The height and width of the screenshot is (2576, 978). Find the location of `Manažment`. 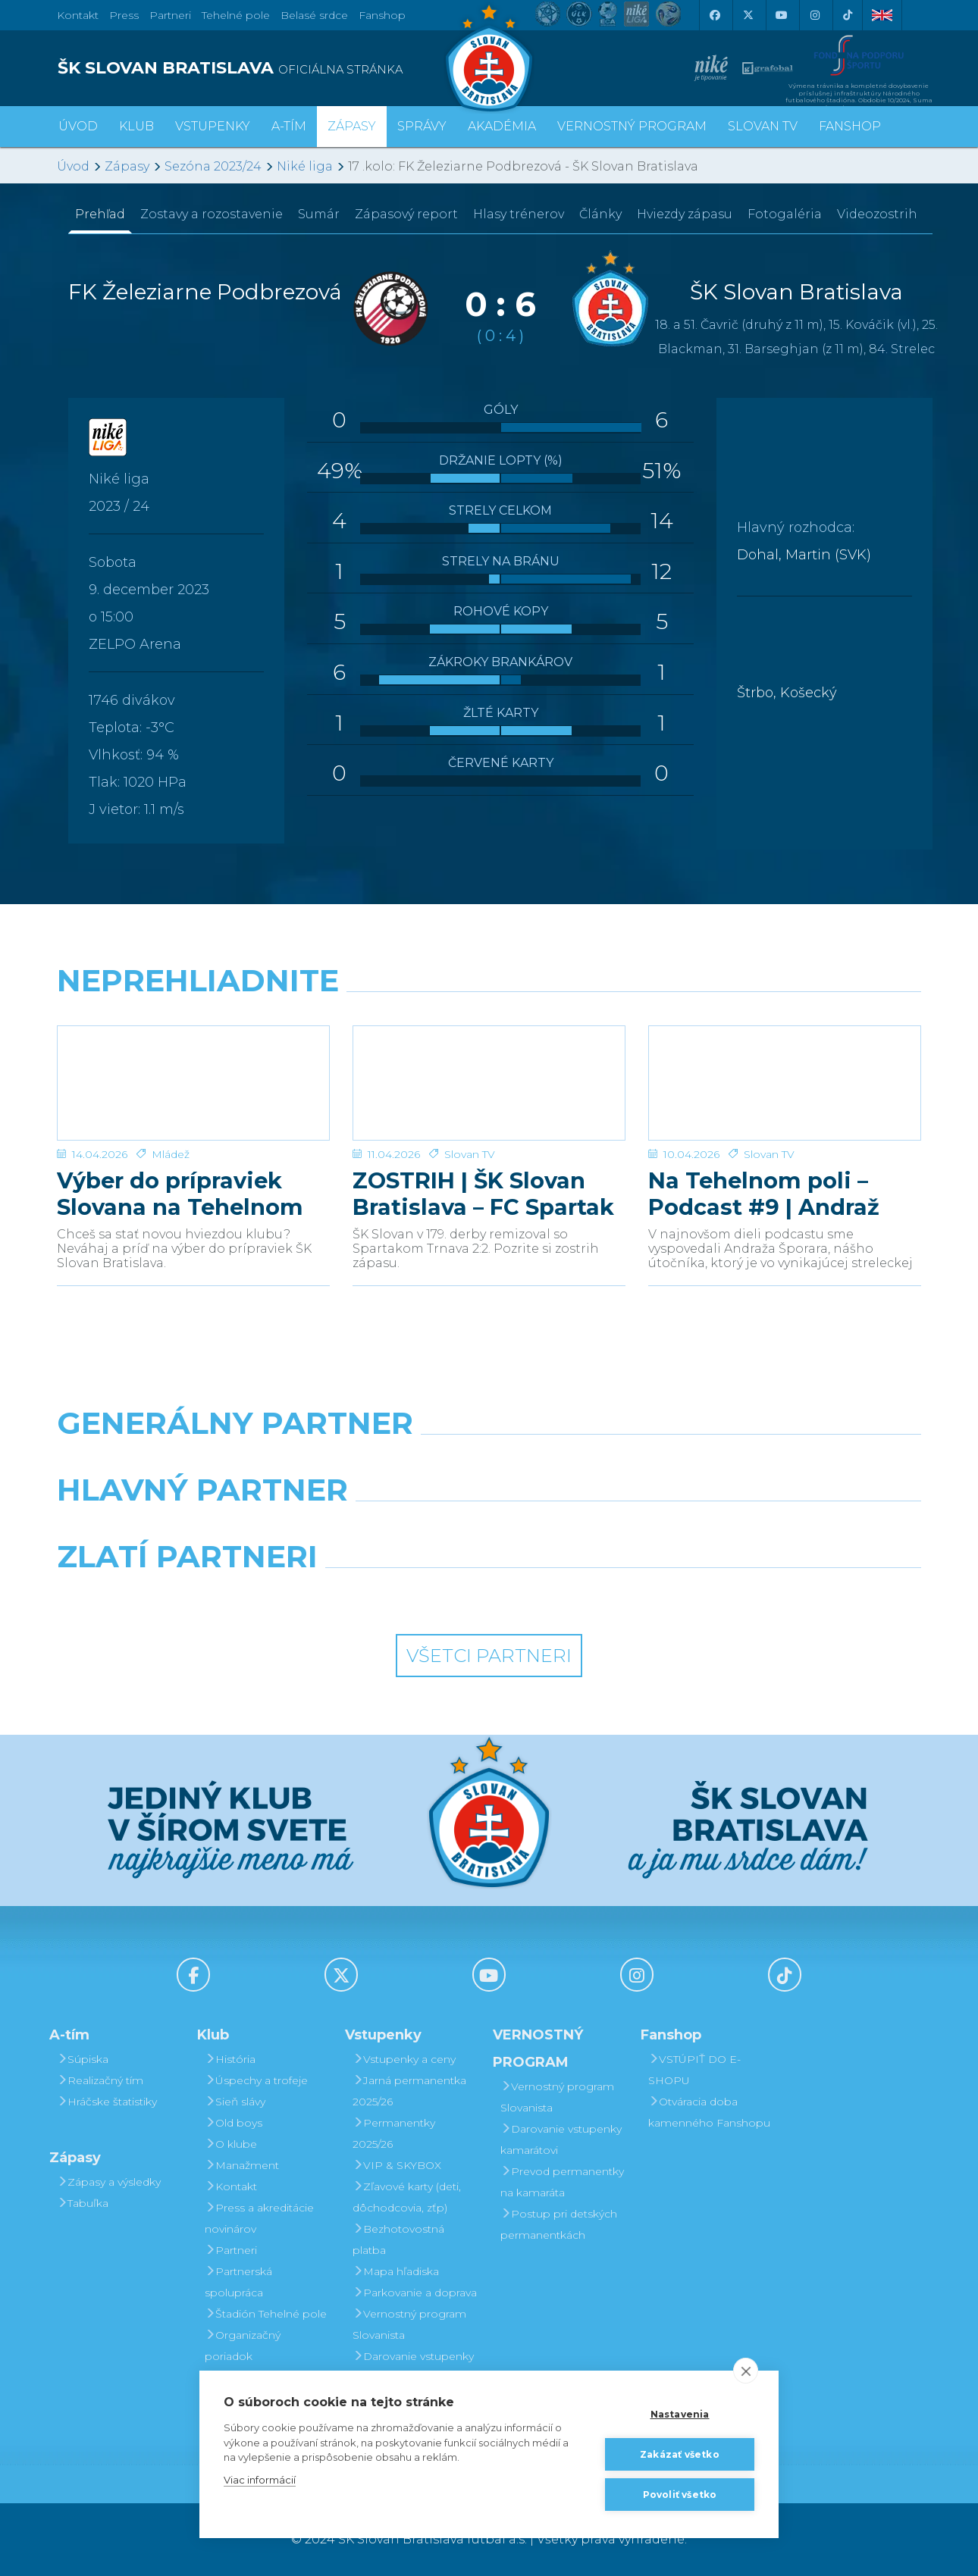

Manažment is located at coordinates (242, 2165).